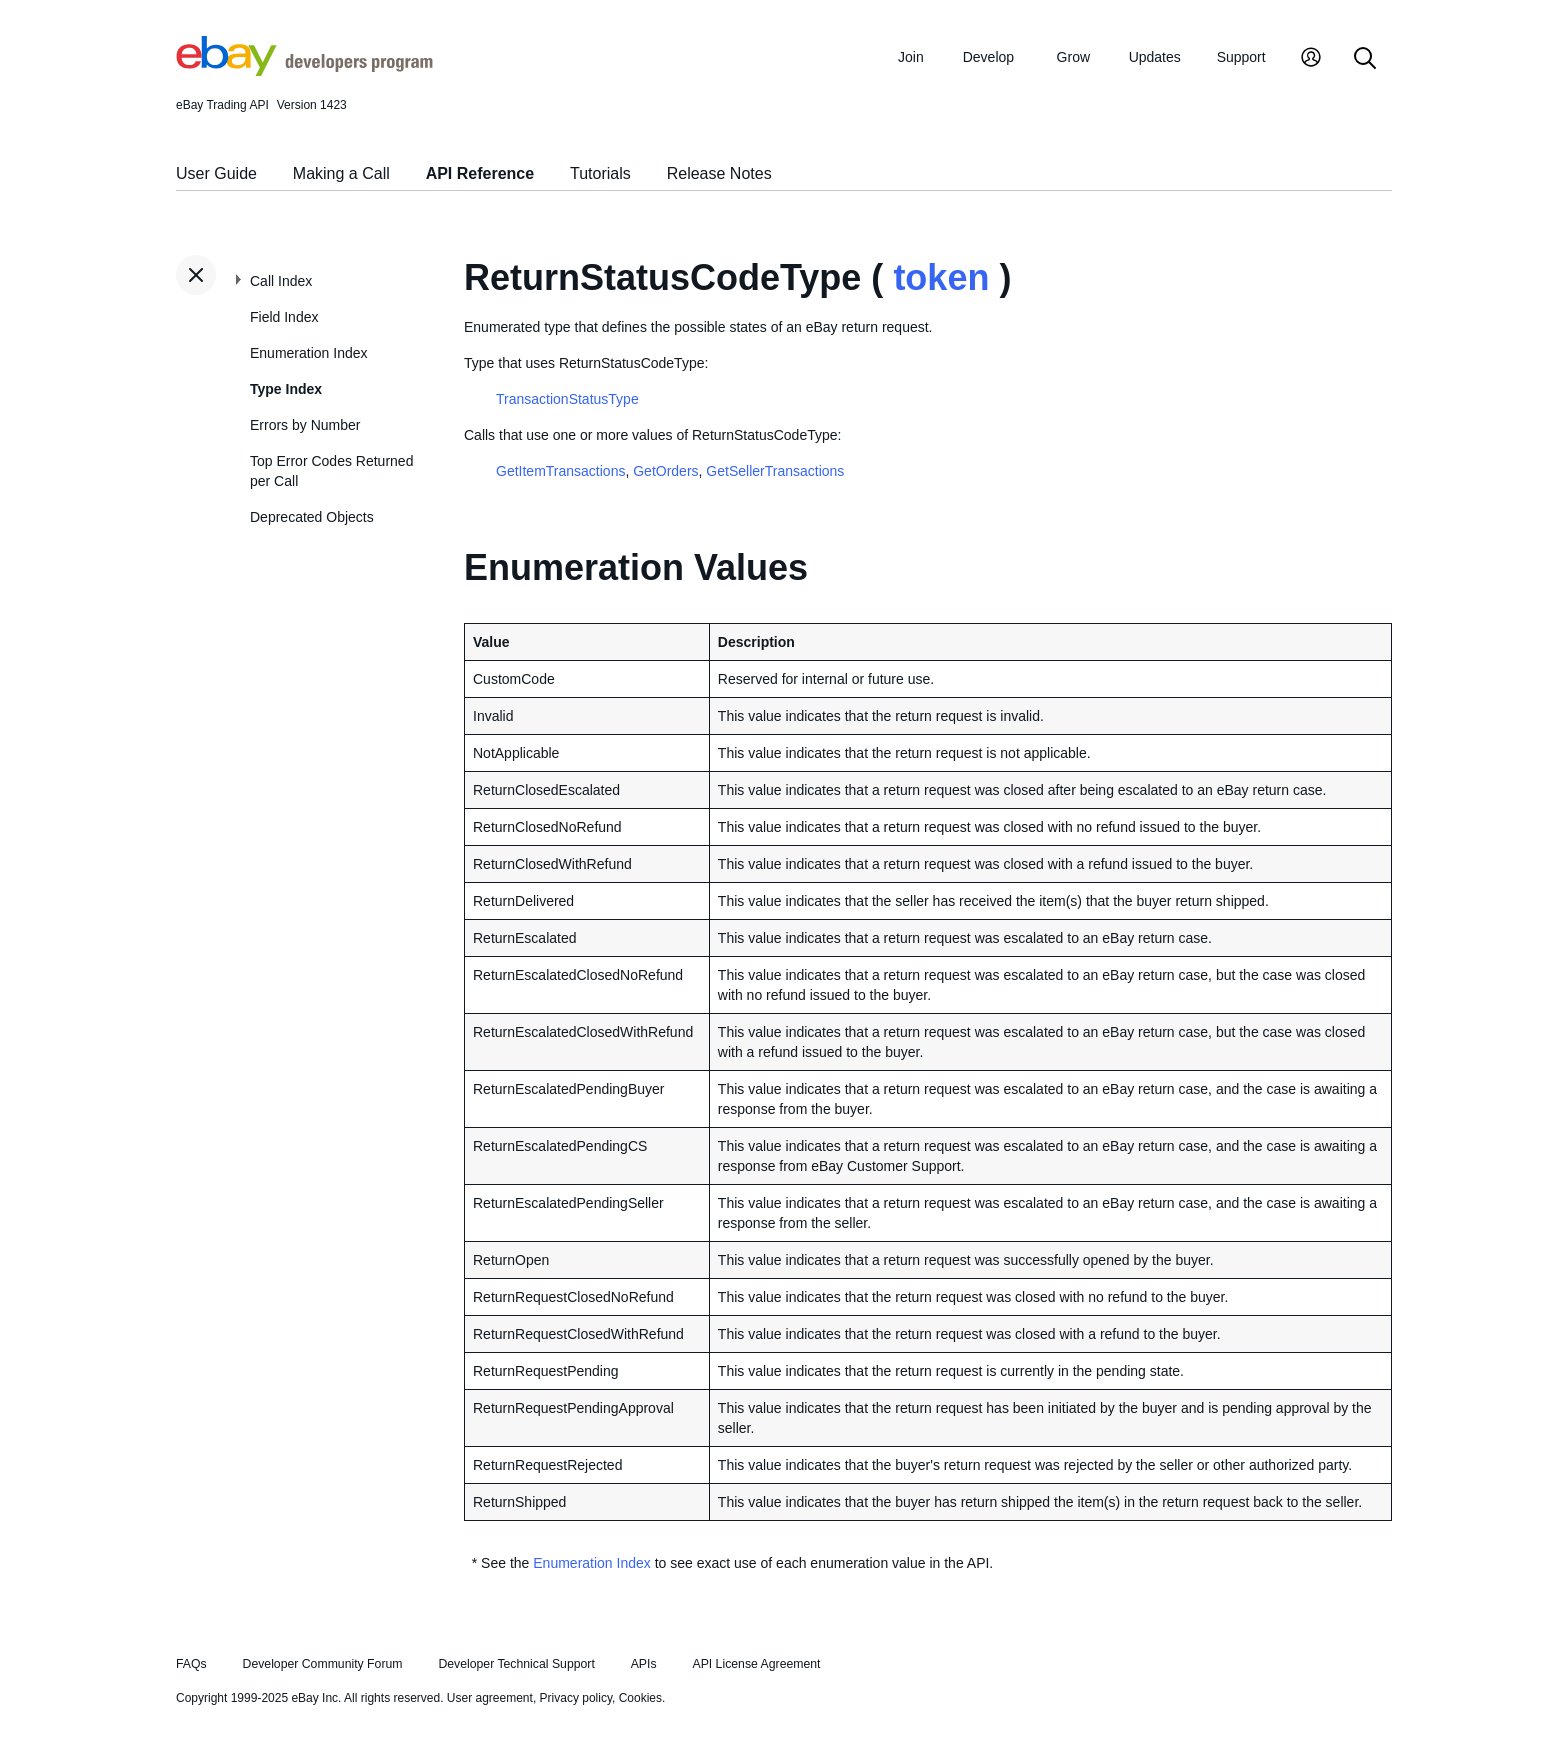  I want to click on Release Notes, so click(719, 173).